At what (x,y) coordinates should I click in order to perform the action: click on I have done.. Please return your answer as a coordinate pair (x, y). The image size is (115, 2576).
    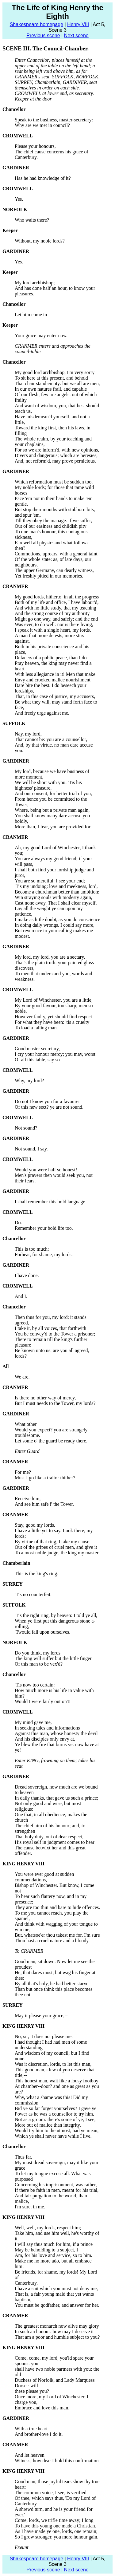
    Looking at the image, I should click on (27, 1275).